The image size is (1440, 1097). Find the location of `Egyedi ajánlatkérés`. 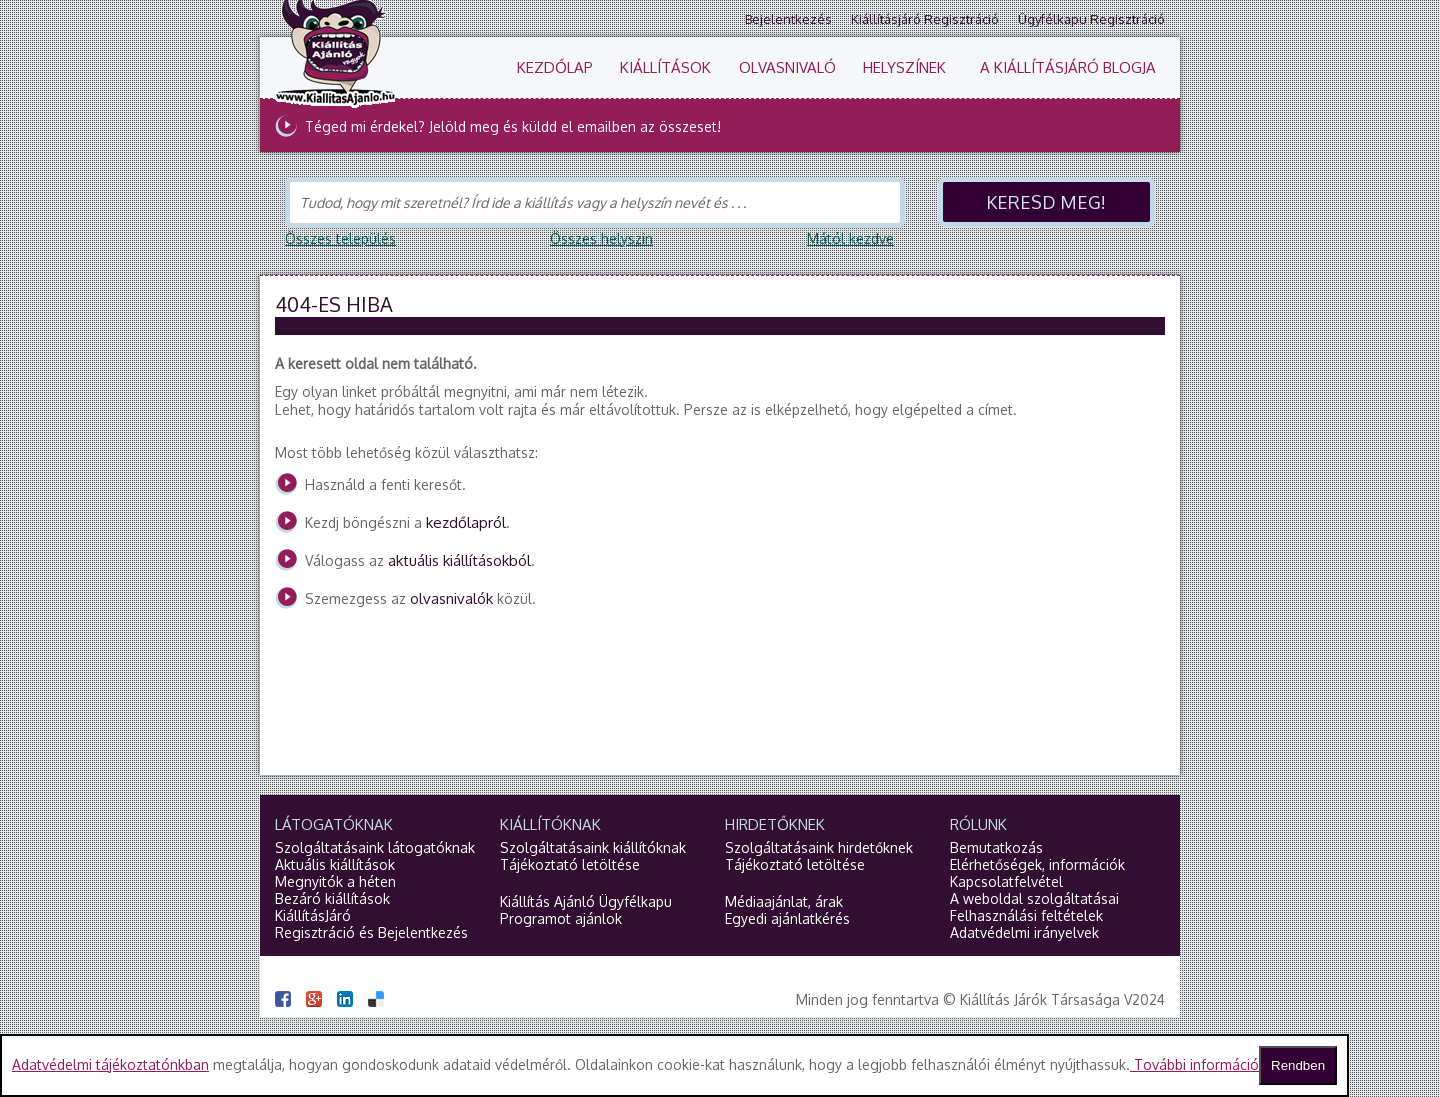

Egyedi ajánlatkérés is located at coordinates (787, 918).